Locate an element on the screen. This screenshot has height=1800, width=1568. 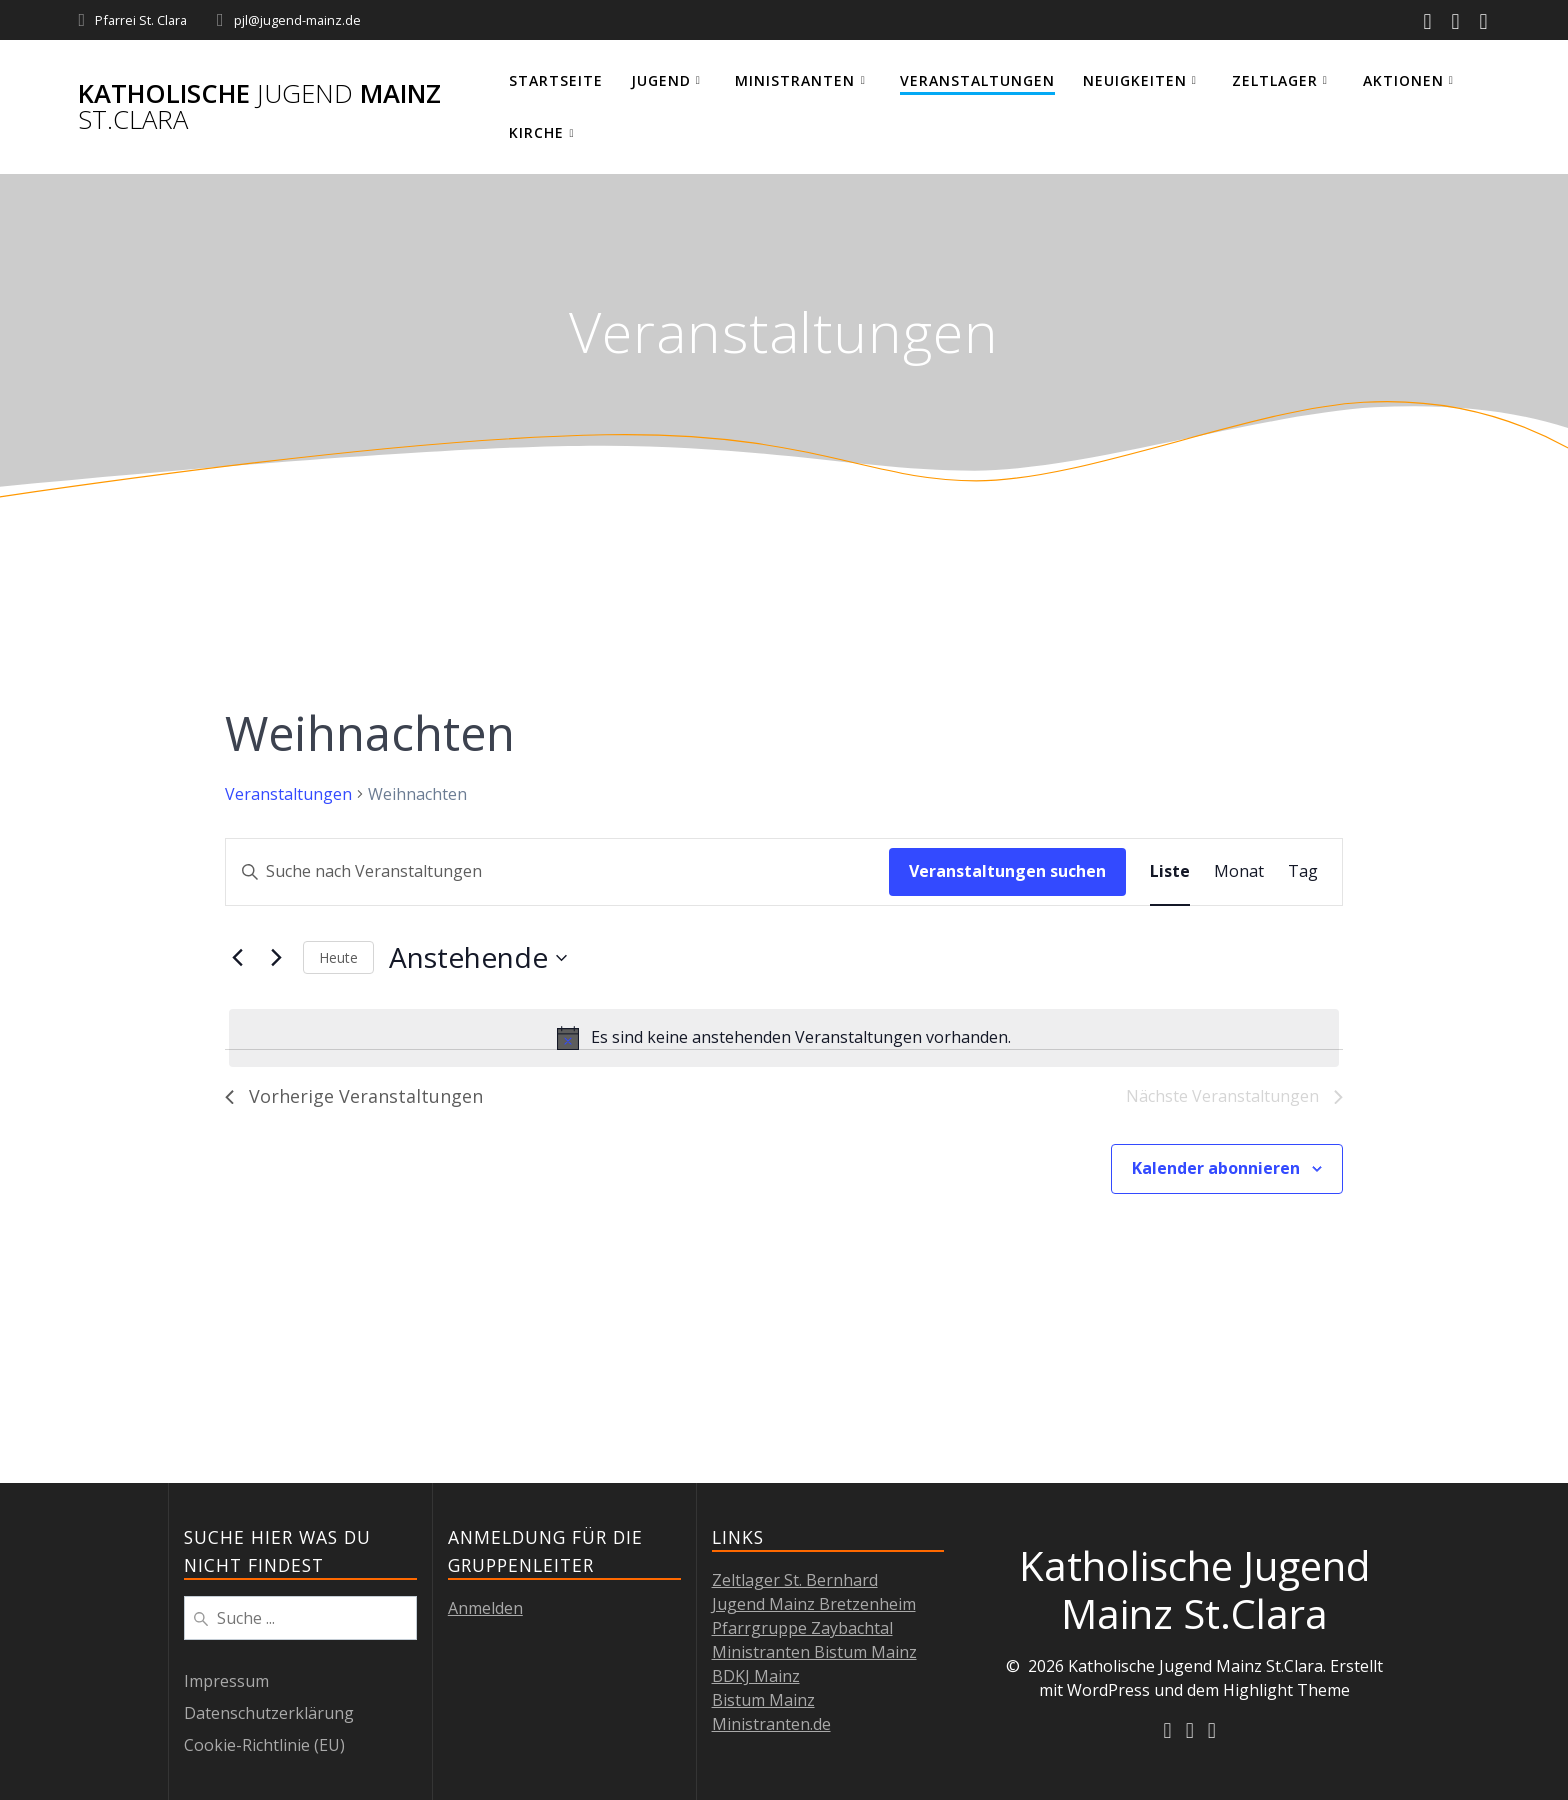
Datenschutzerklärung is located at coordinates (269, 1713).